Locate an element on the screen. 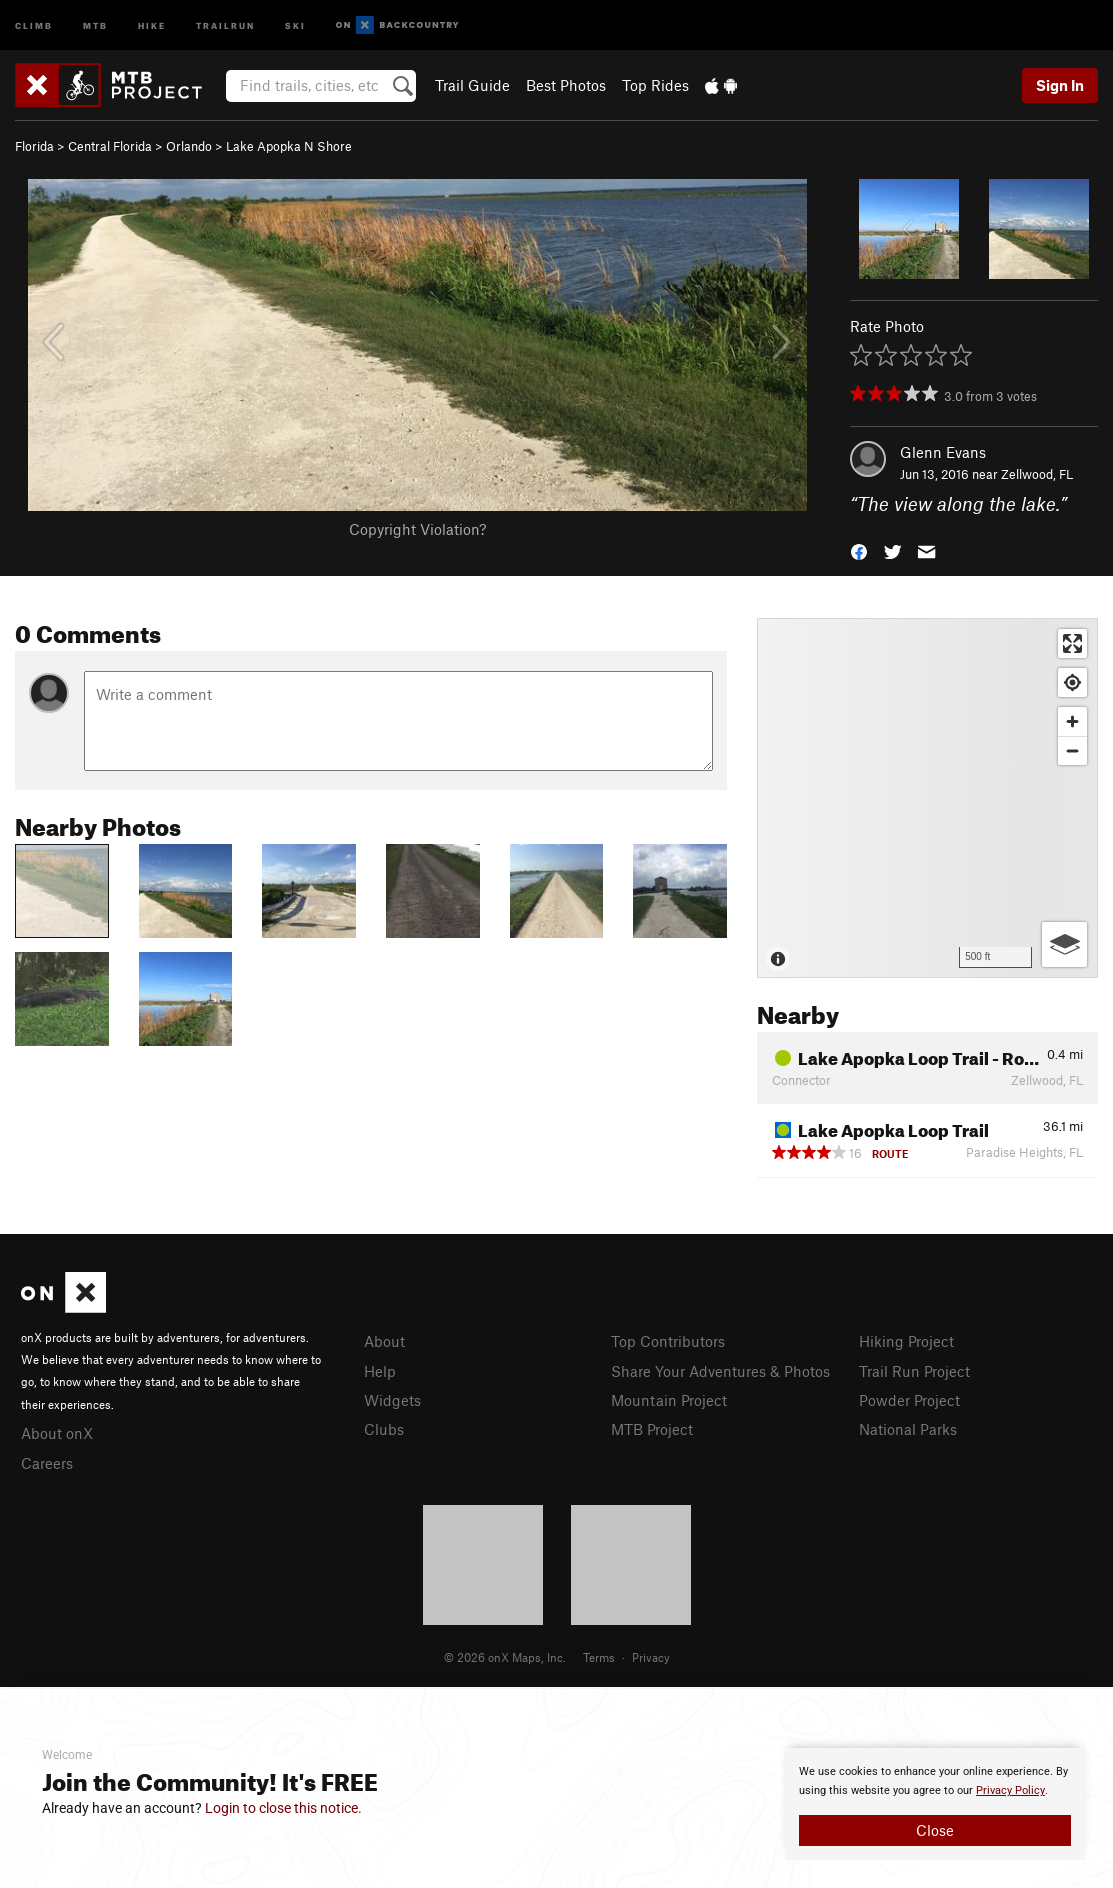 Image resolution: width=1113 pixels, height=1888 pixels. Ski is located at coordinates (295, 24).